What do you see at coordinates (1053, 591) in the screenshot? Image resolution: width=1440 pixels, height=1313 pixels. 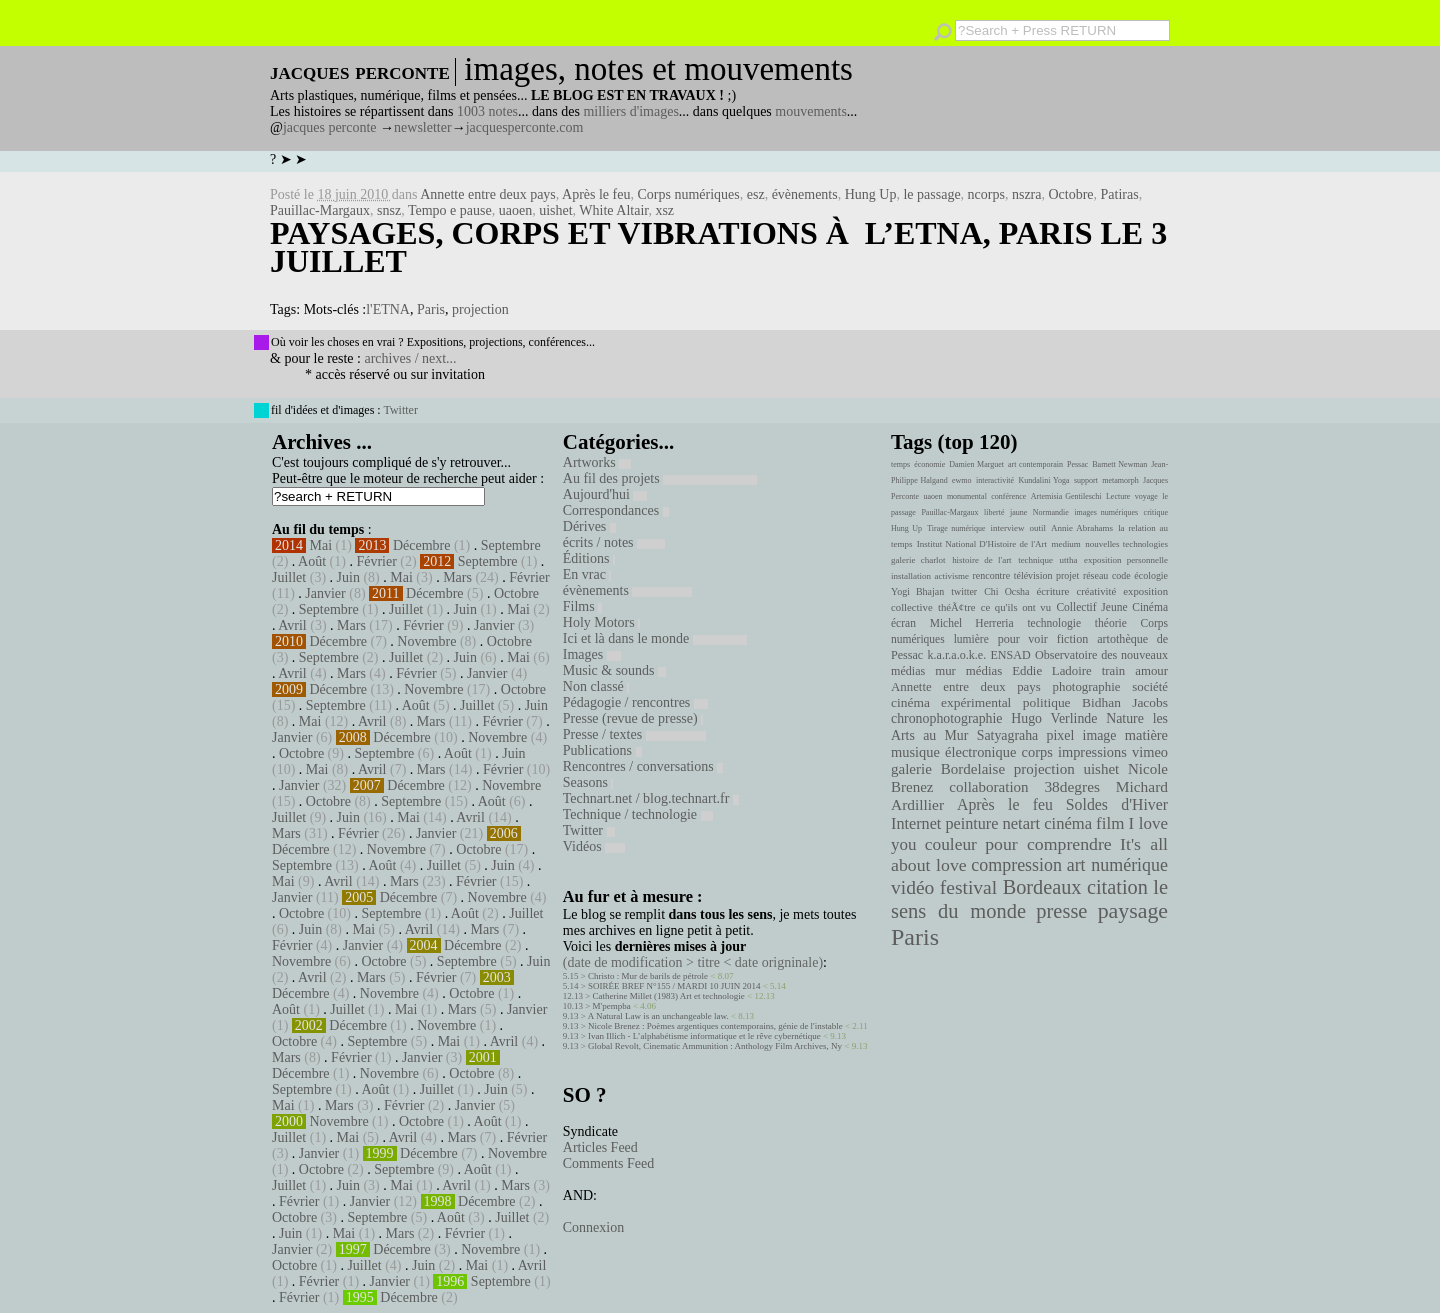 I see `écriture` at bounding box center [1053, 591].